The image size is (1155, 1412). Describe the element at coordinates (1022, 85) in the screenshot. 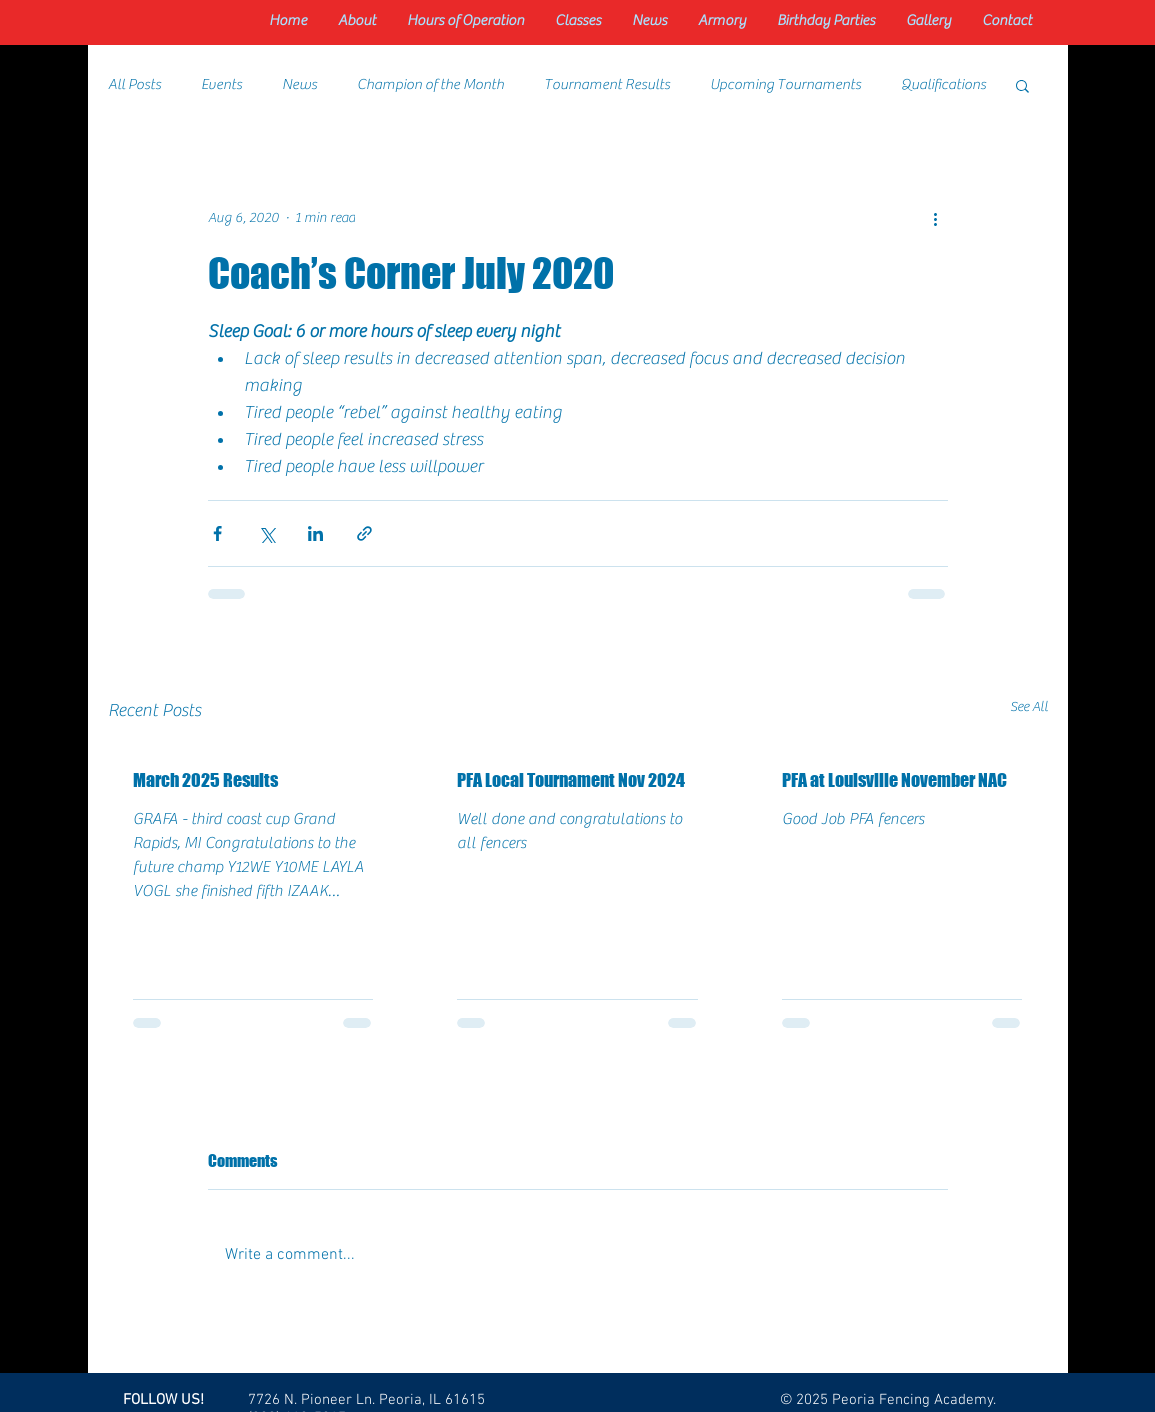

I see `[button]` at that location.